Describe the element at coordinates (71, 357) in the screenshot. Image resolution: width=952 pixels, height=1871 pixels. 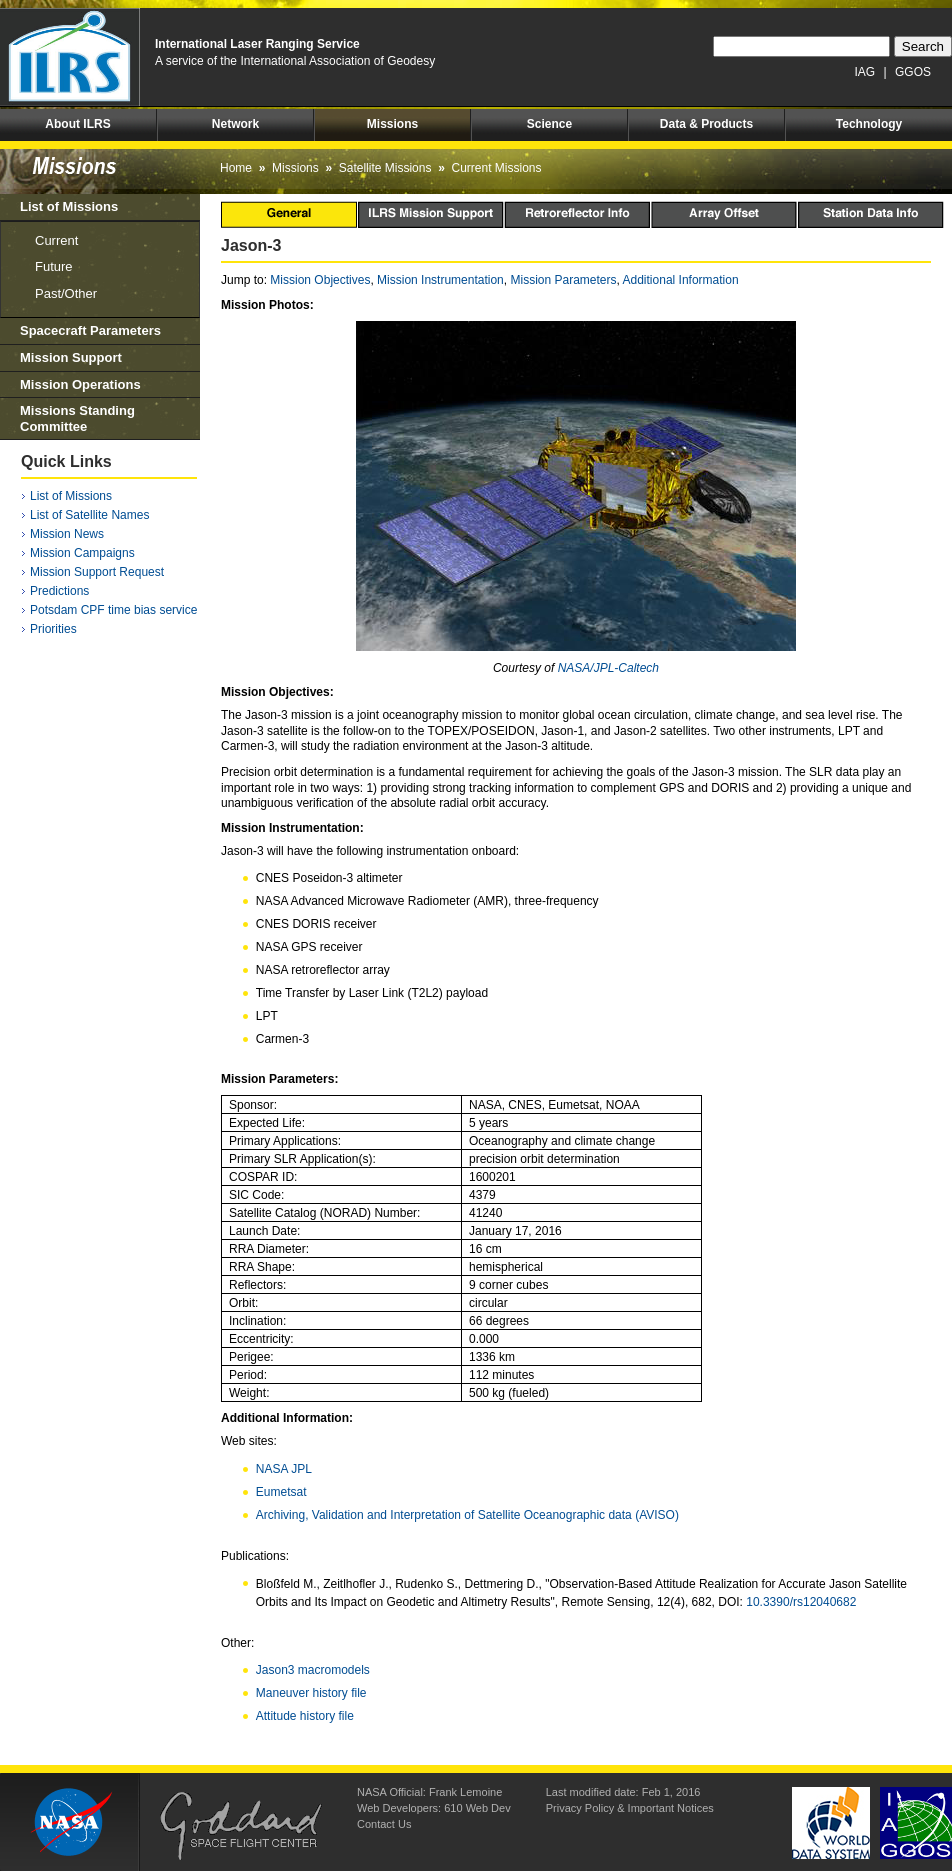
I see `Mission Support` at that location.